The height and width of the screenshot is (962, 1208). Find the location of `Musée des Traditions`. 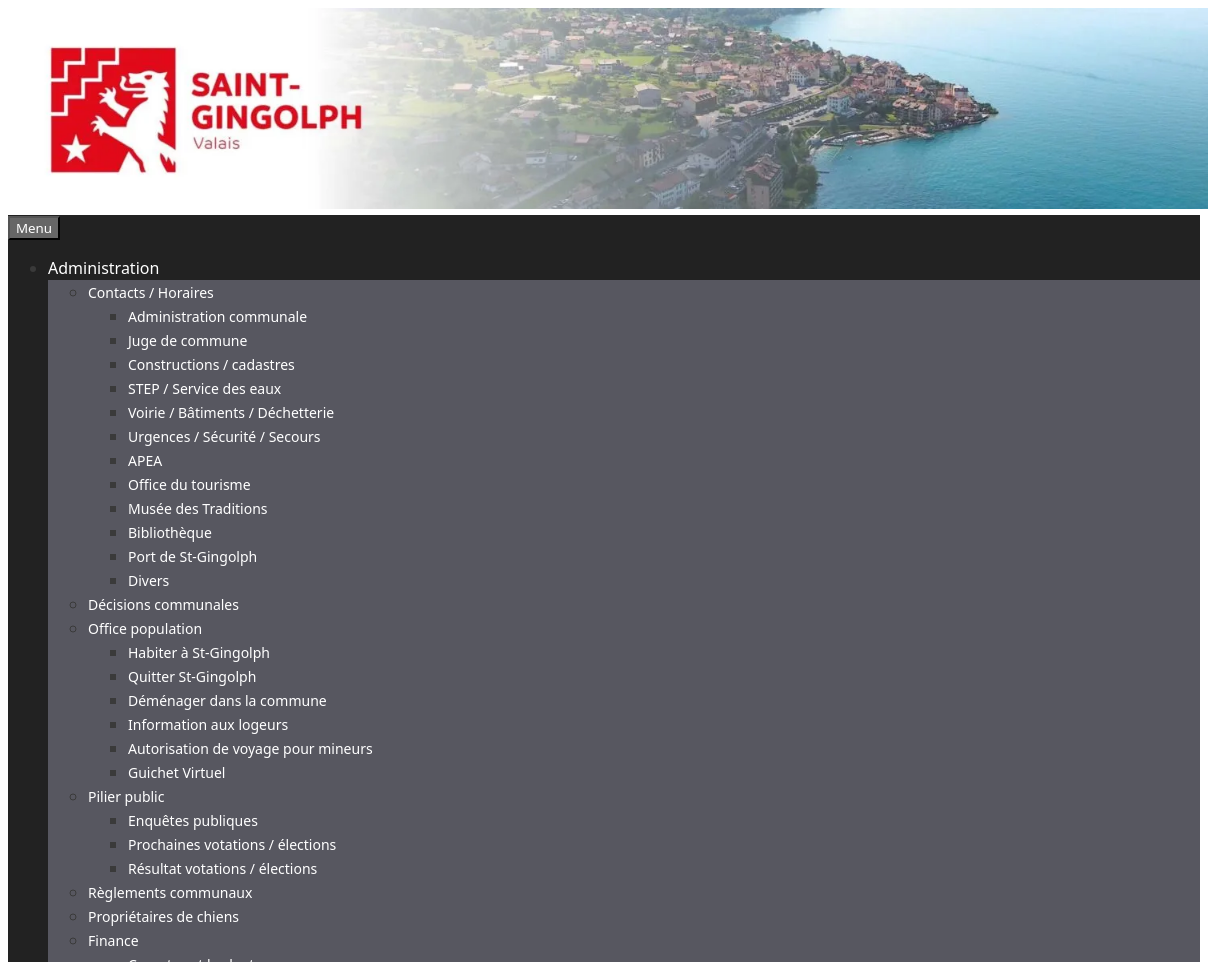

Musée des Traditions is located at coordinates (198, 508).